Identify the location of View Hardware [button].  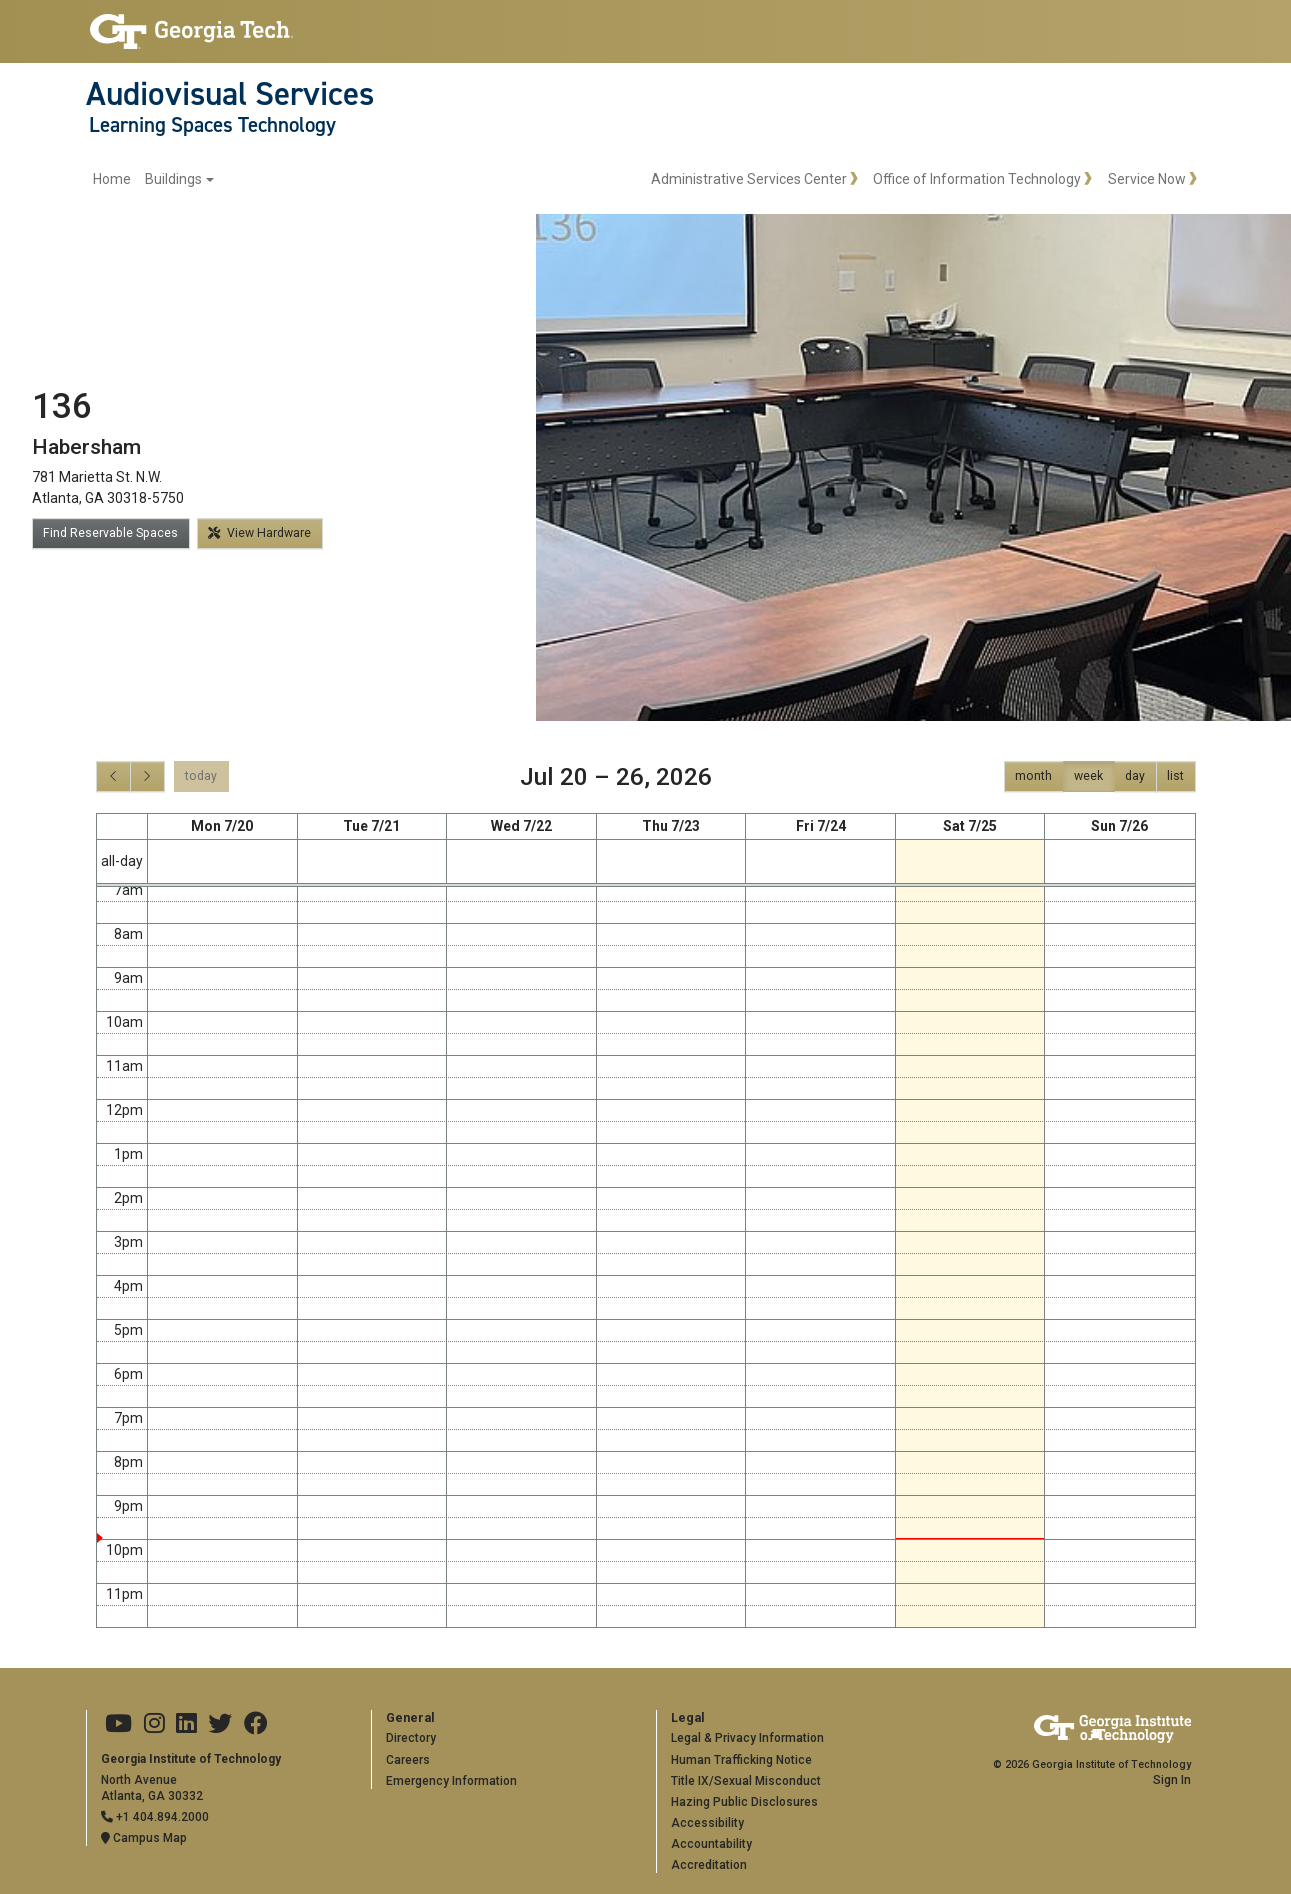
(259, 533).